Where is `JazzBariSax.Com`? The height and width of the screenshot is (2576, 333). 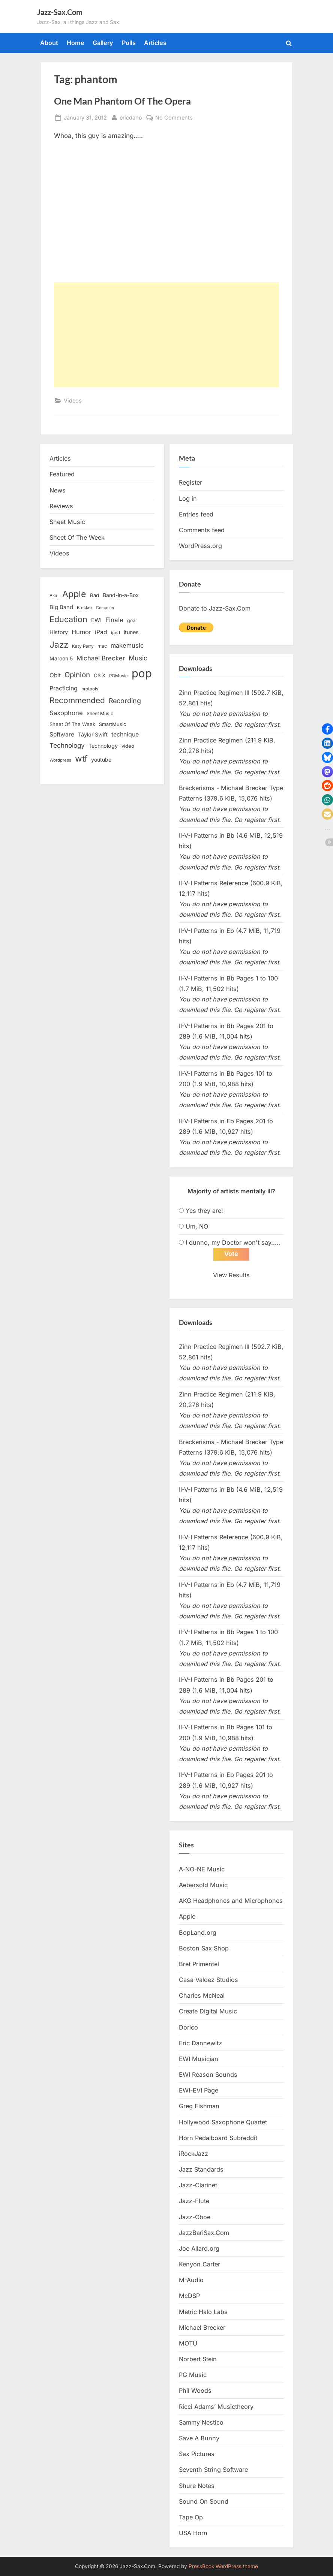
JazzBariSax.Com is located at coordinates (204, 2232).